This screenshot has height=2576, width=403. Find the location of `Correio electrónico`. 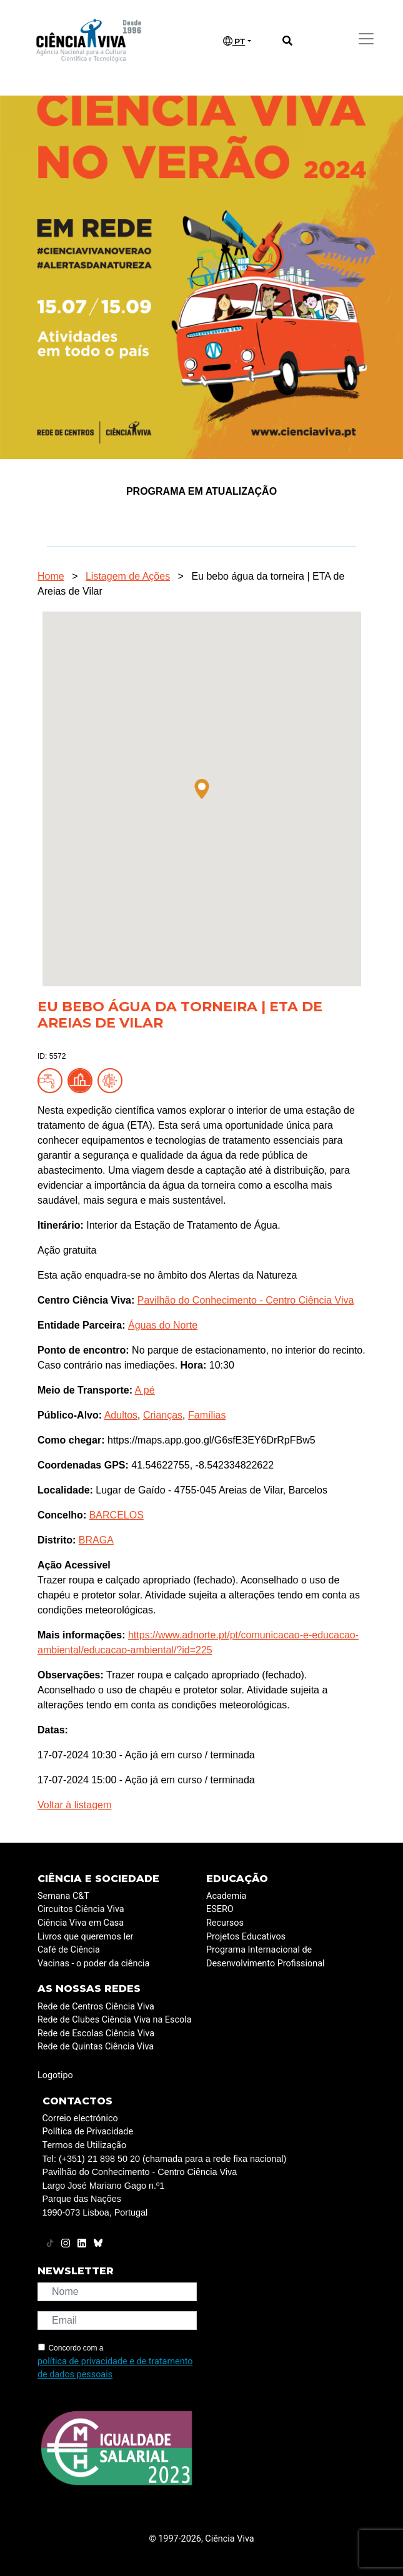

Correio electrónico is located at coordinates (80, 2118).